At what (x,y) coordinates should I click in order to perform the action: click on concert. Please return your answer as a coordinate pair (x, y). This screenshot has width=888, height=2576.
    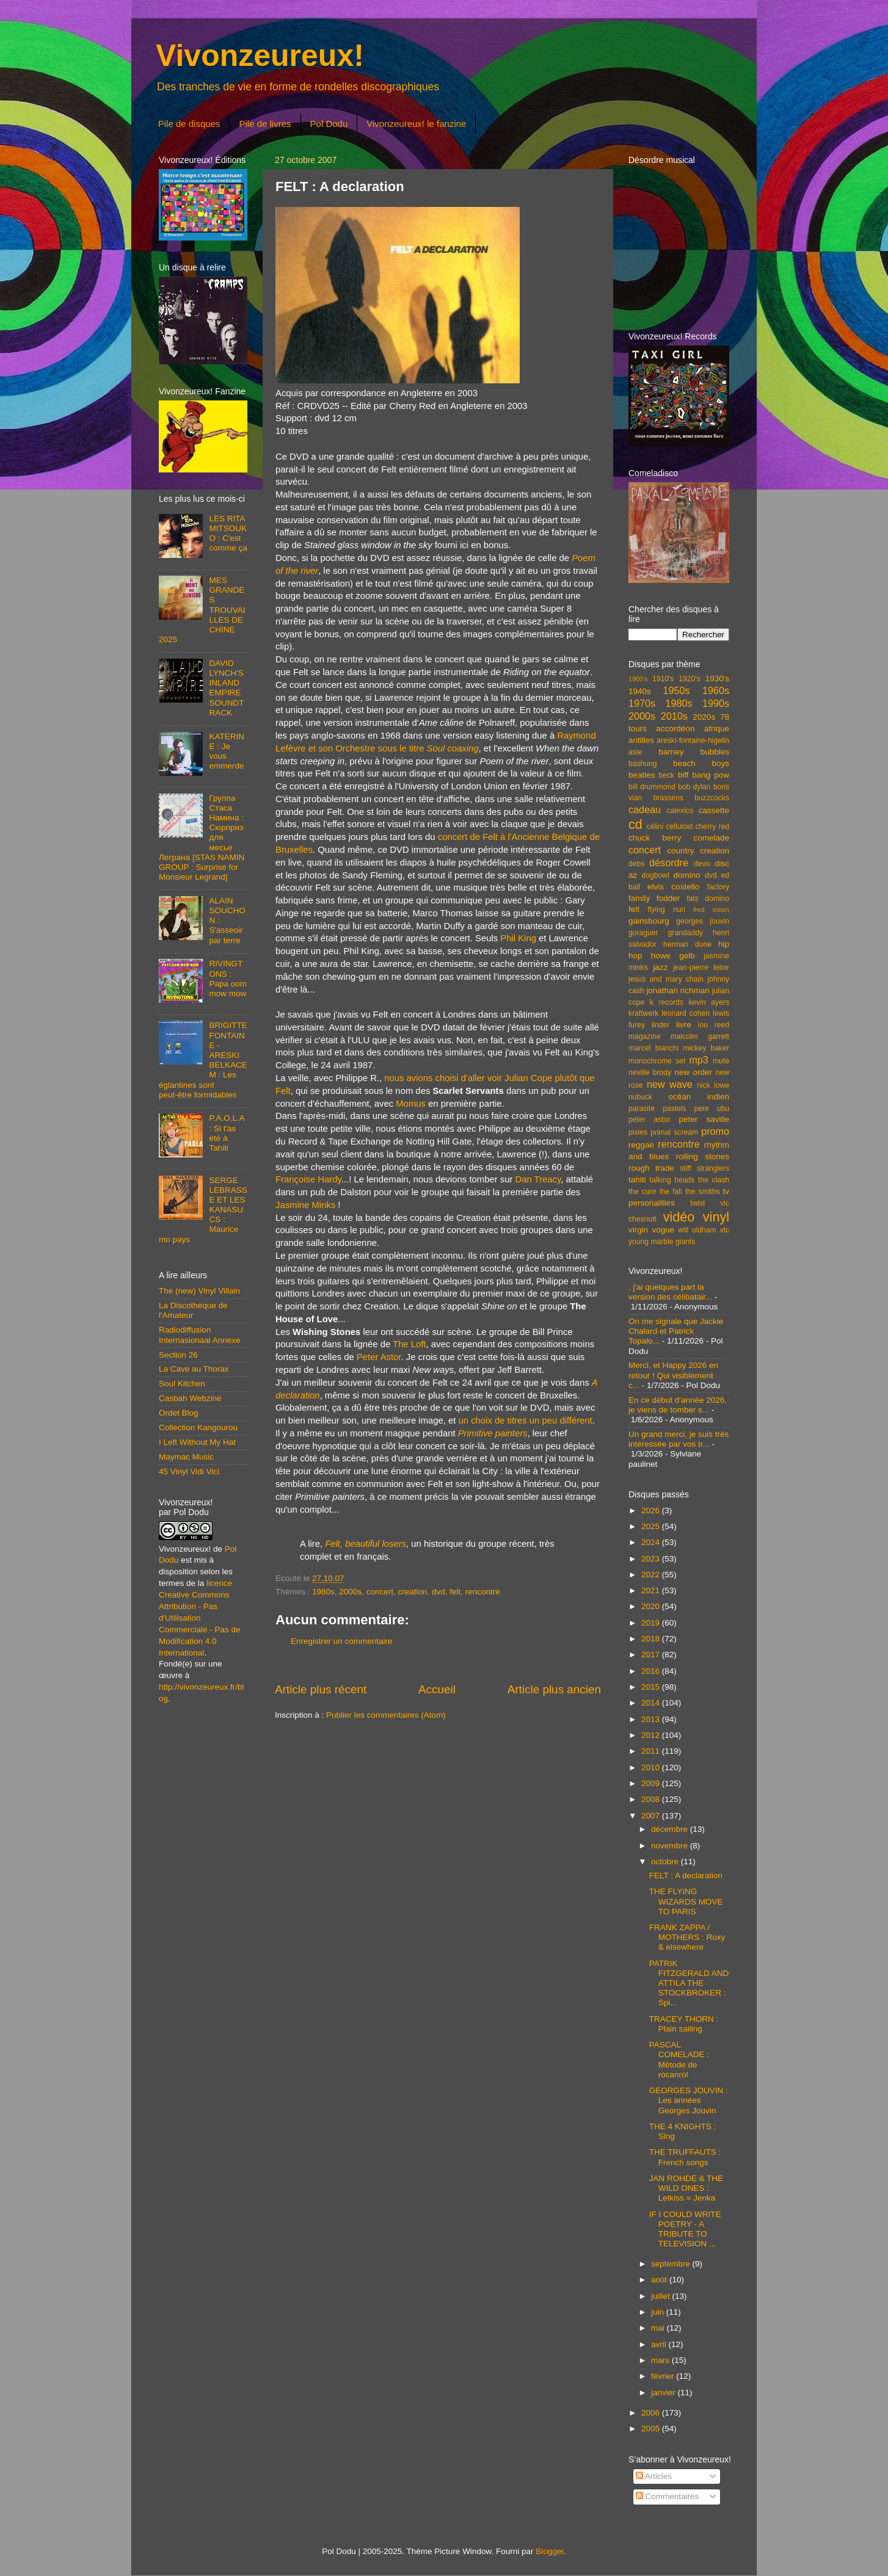
    Looking at the image, I should click on (379, 1591).